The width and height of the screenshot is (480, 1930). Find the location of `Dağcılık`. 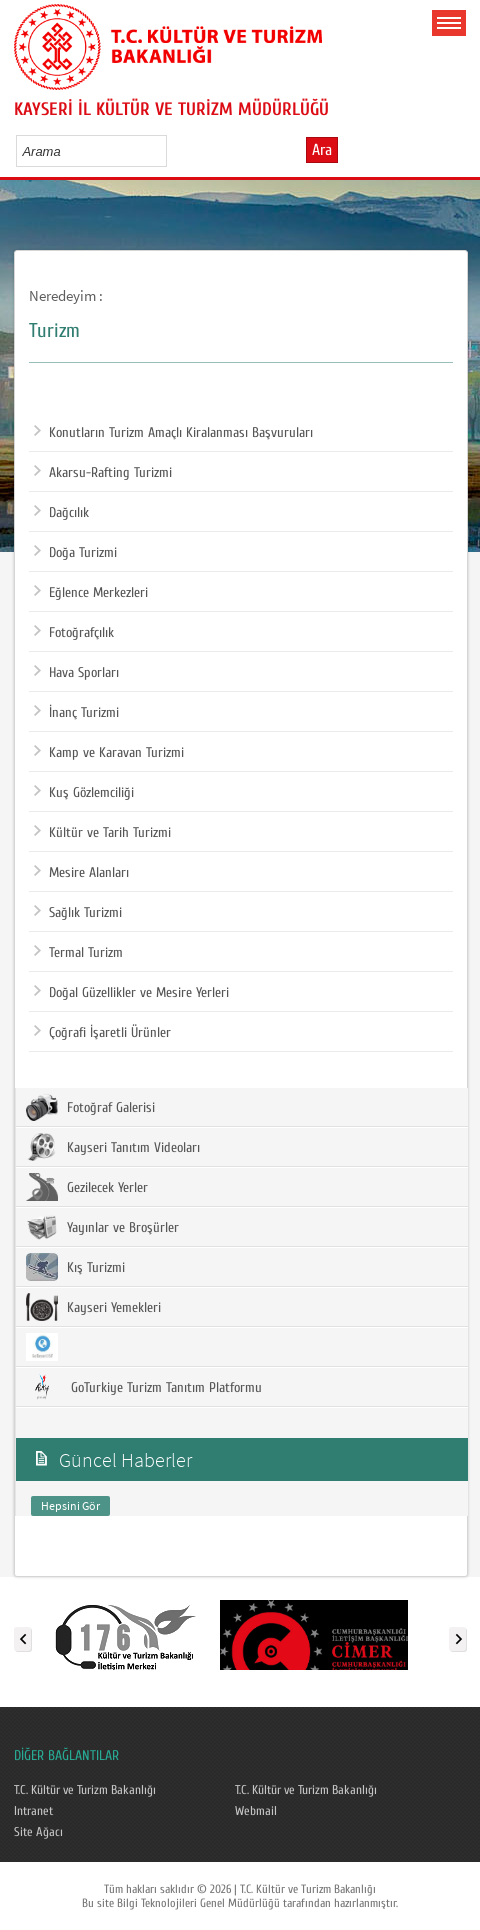

Dağcılık is located at coordinates (61, 513).